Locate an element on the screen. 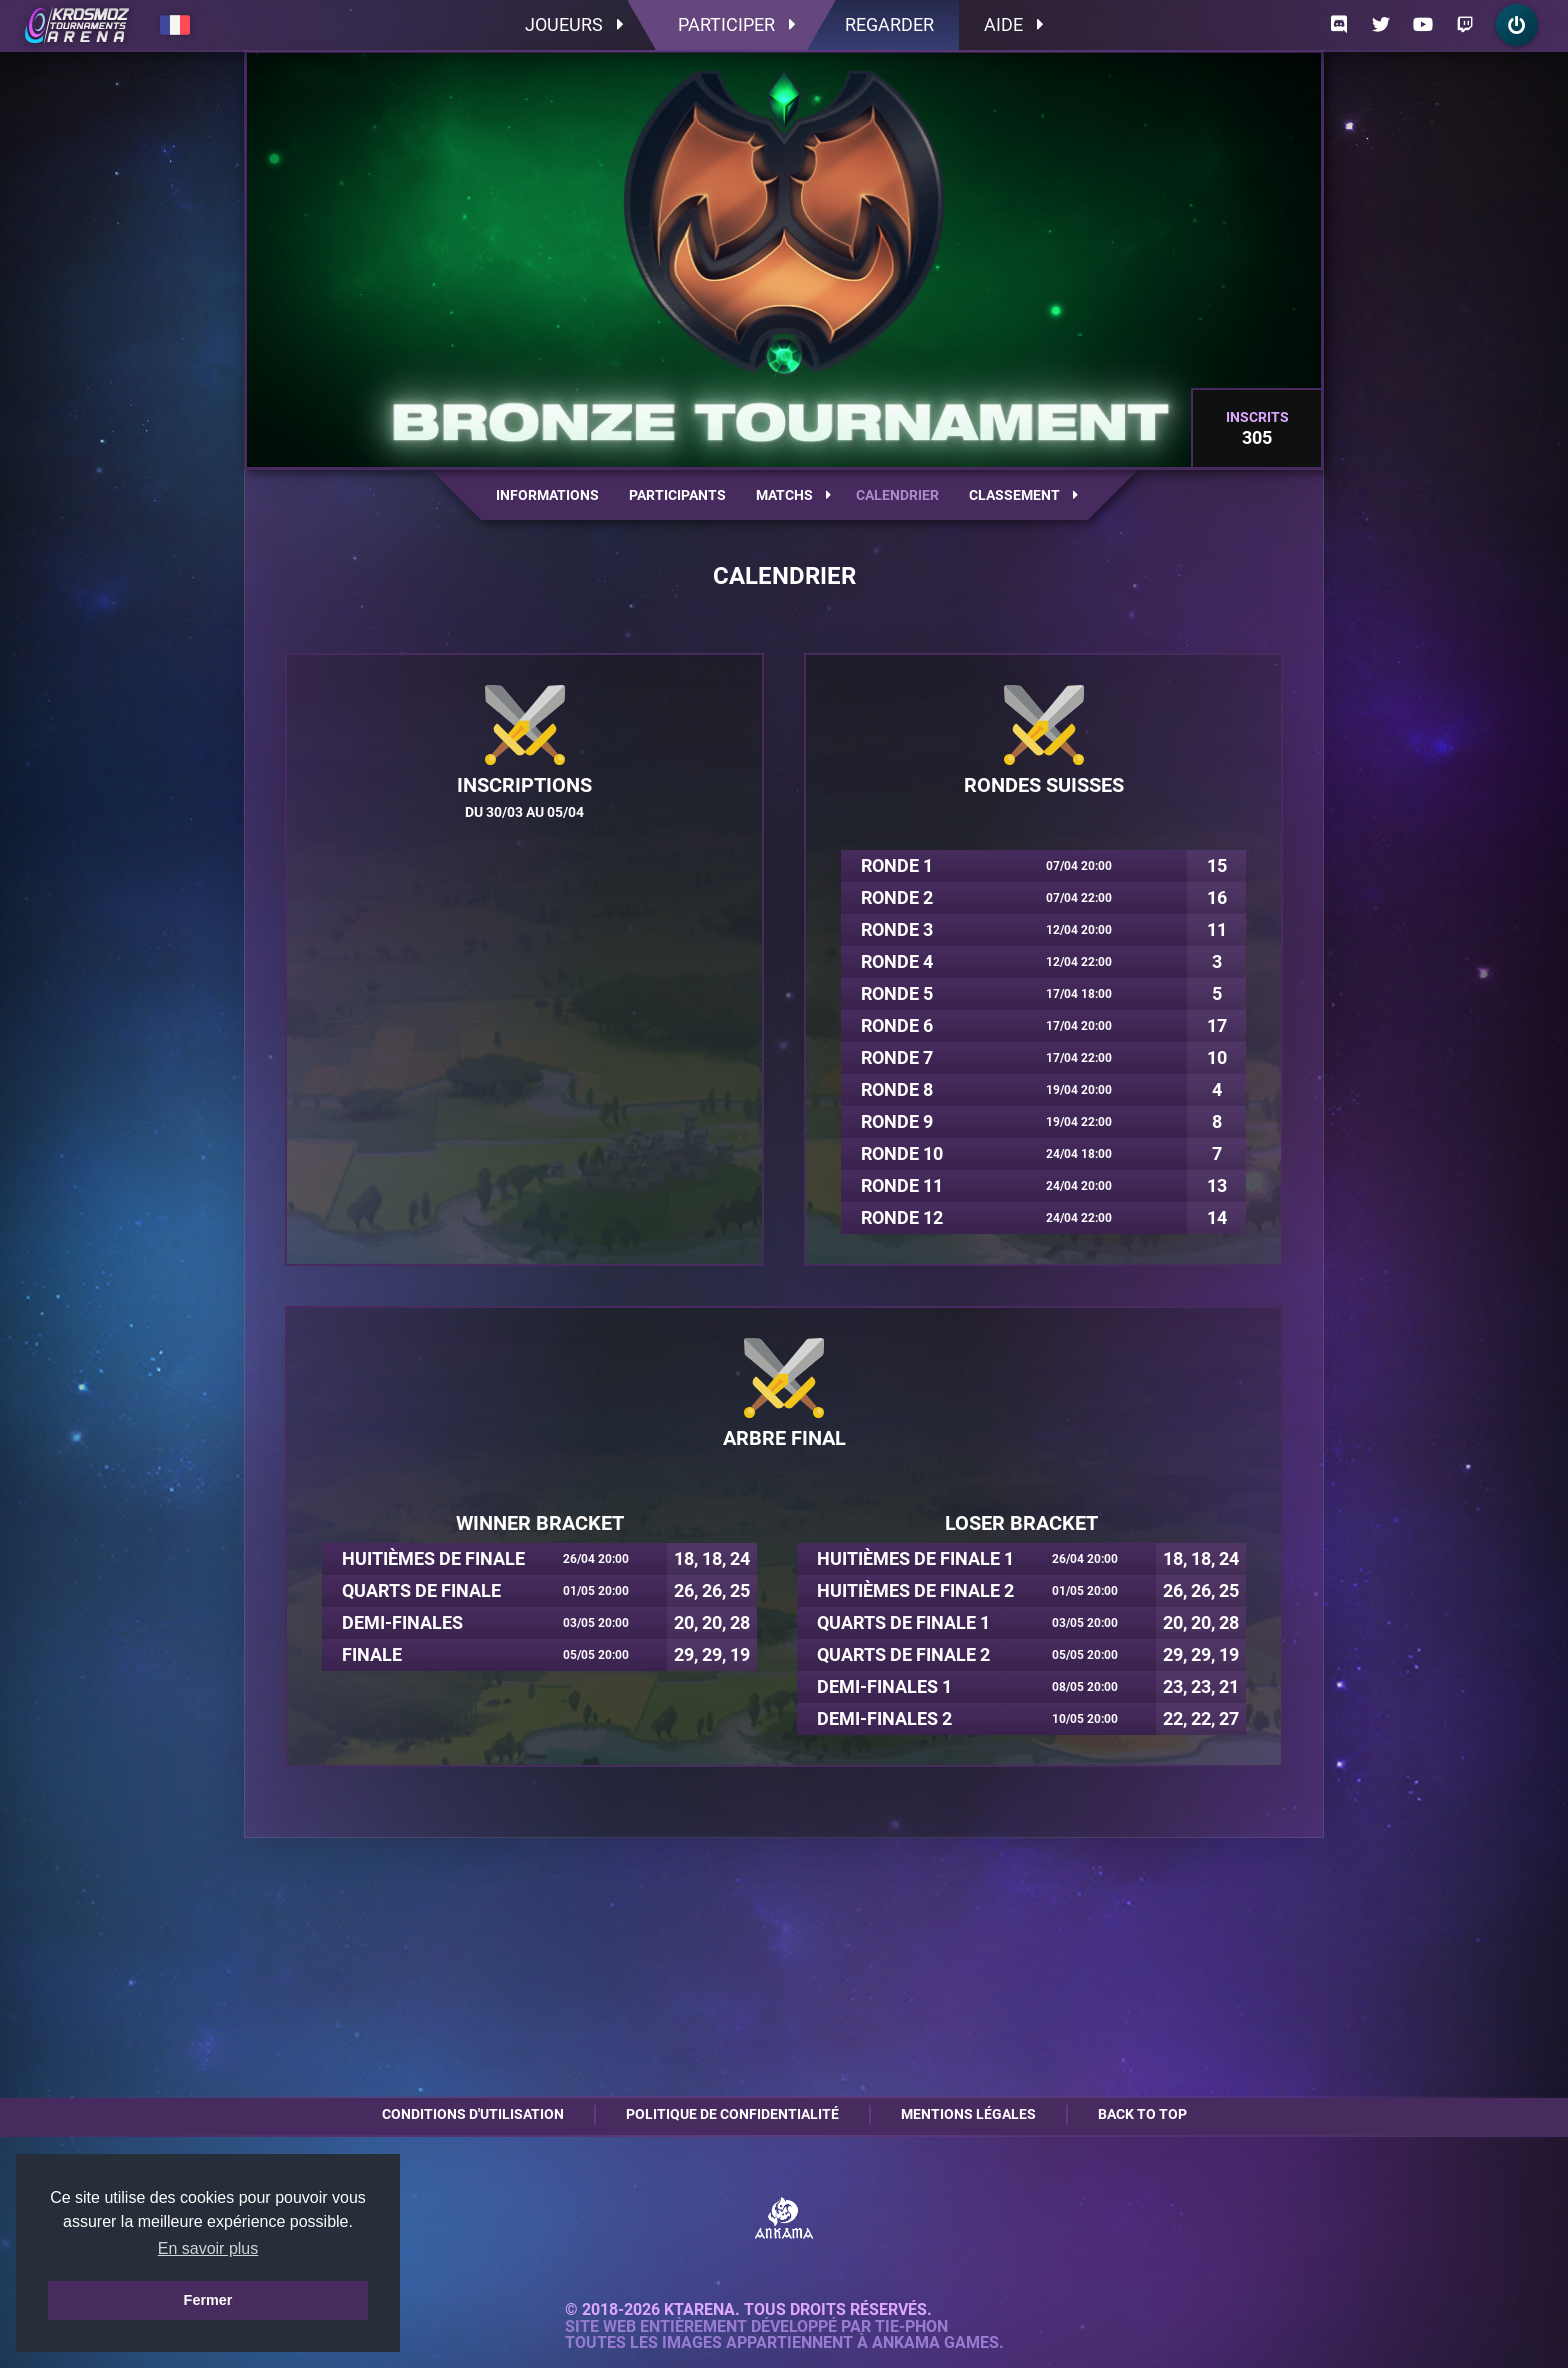  Informations is located at coordinates (547, 495).